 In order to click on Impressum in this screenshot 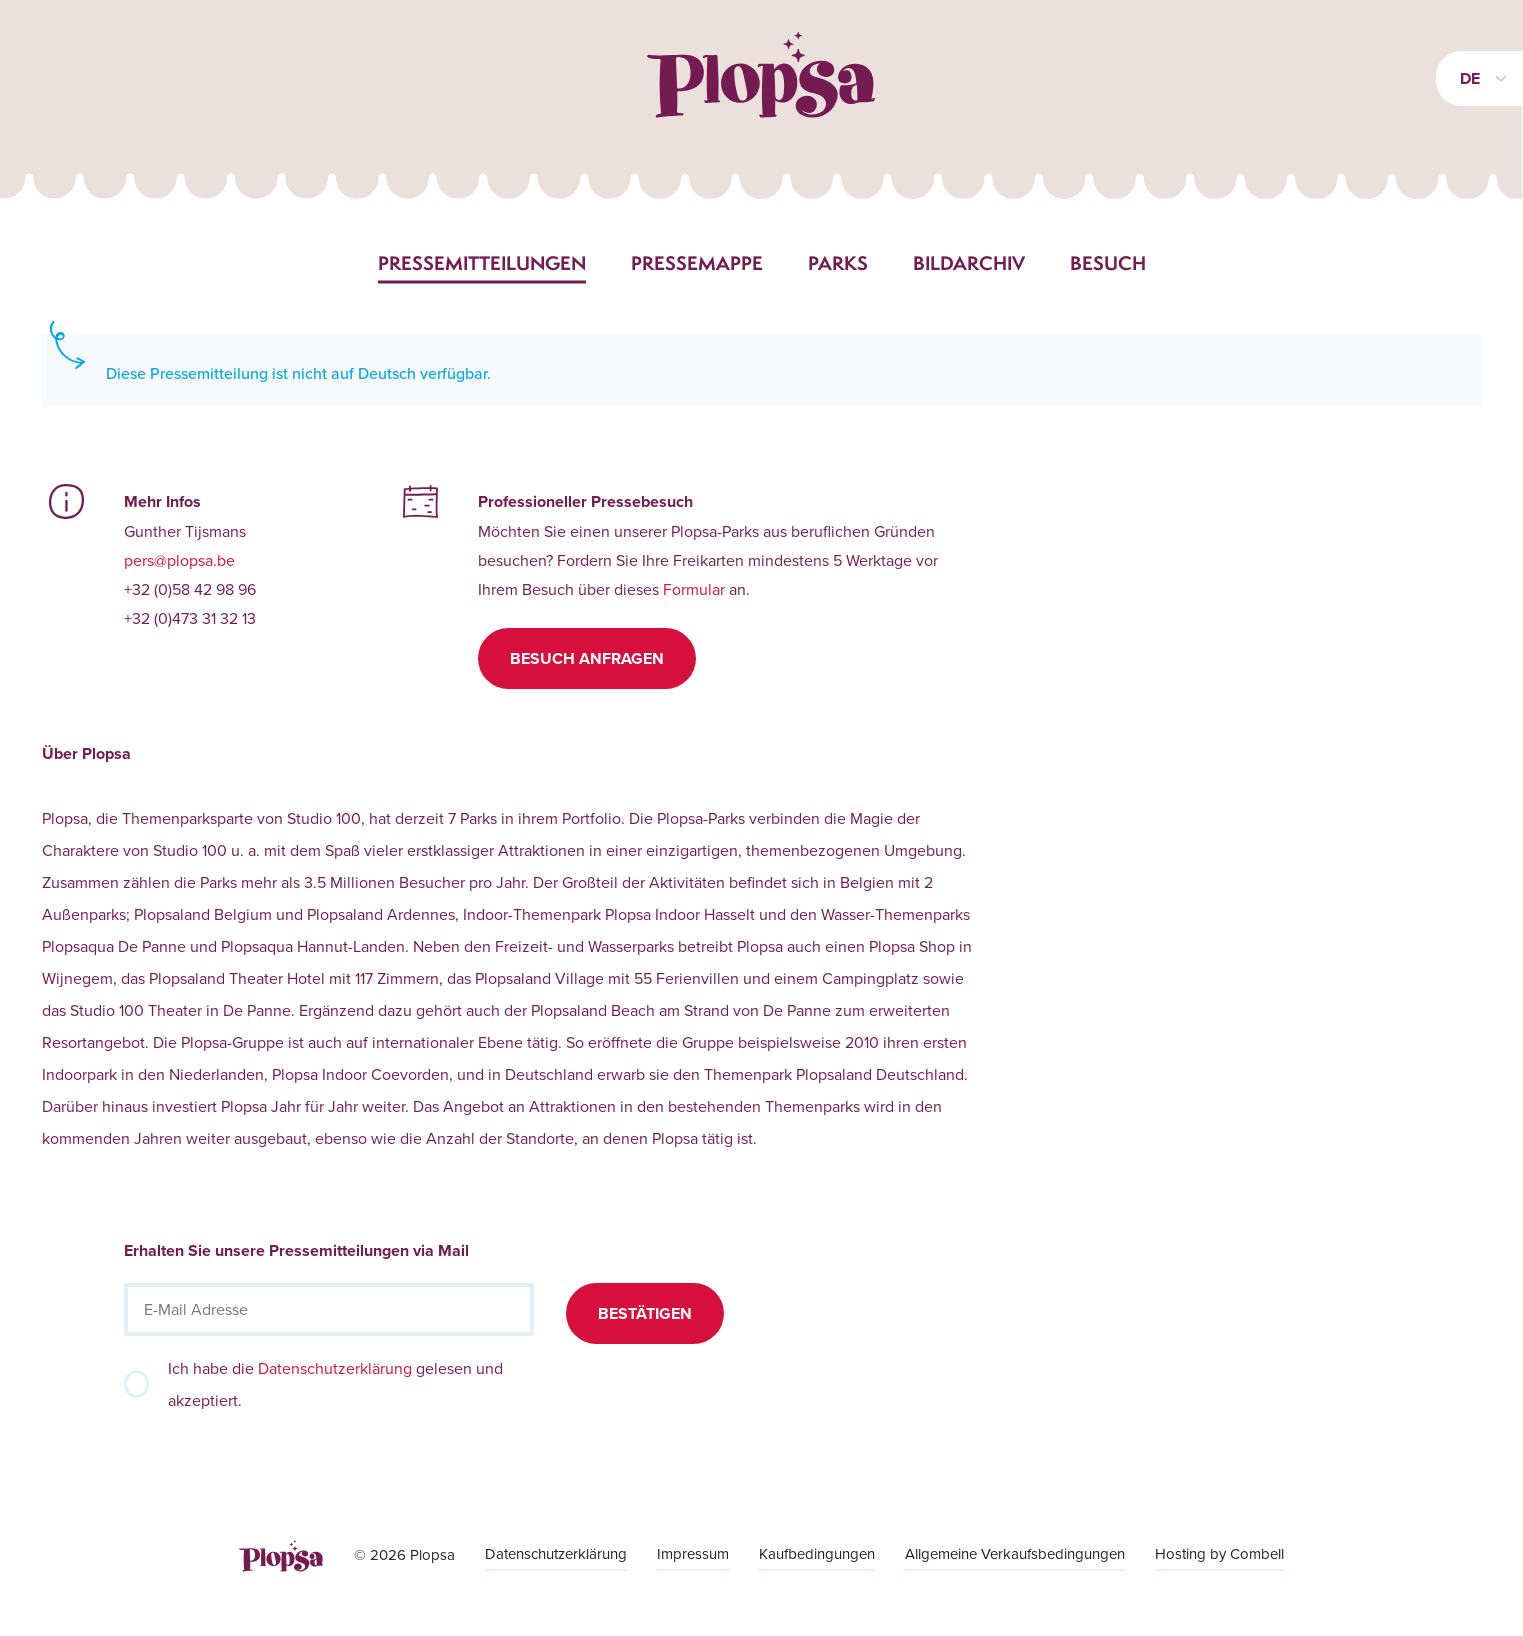, I will do `click(693, 1553)`.